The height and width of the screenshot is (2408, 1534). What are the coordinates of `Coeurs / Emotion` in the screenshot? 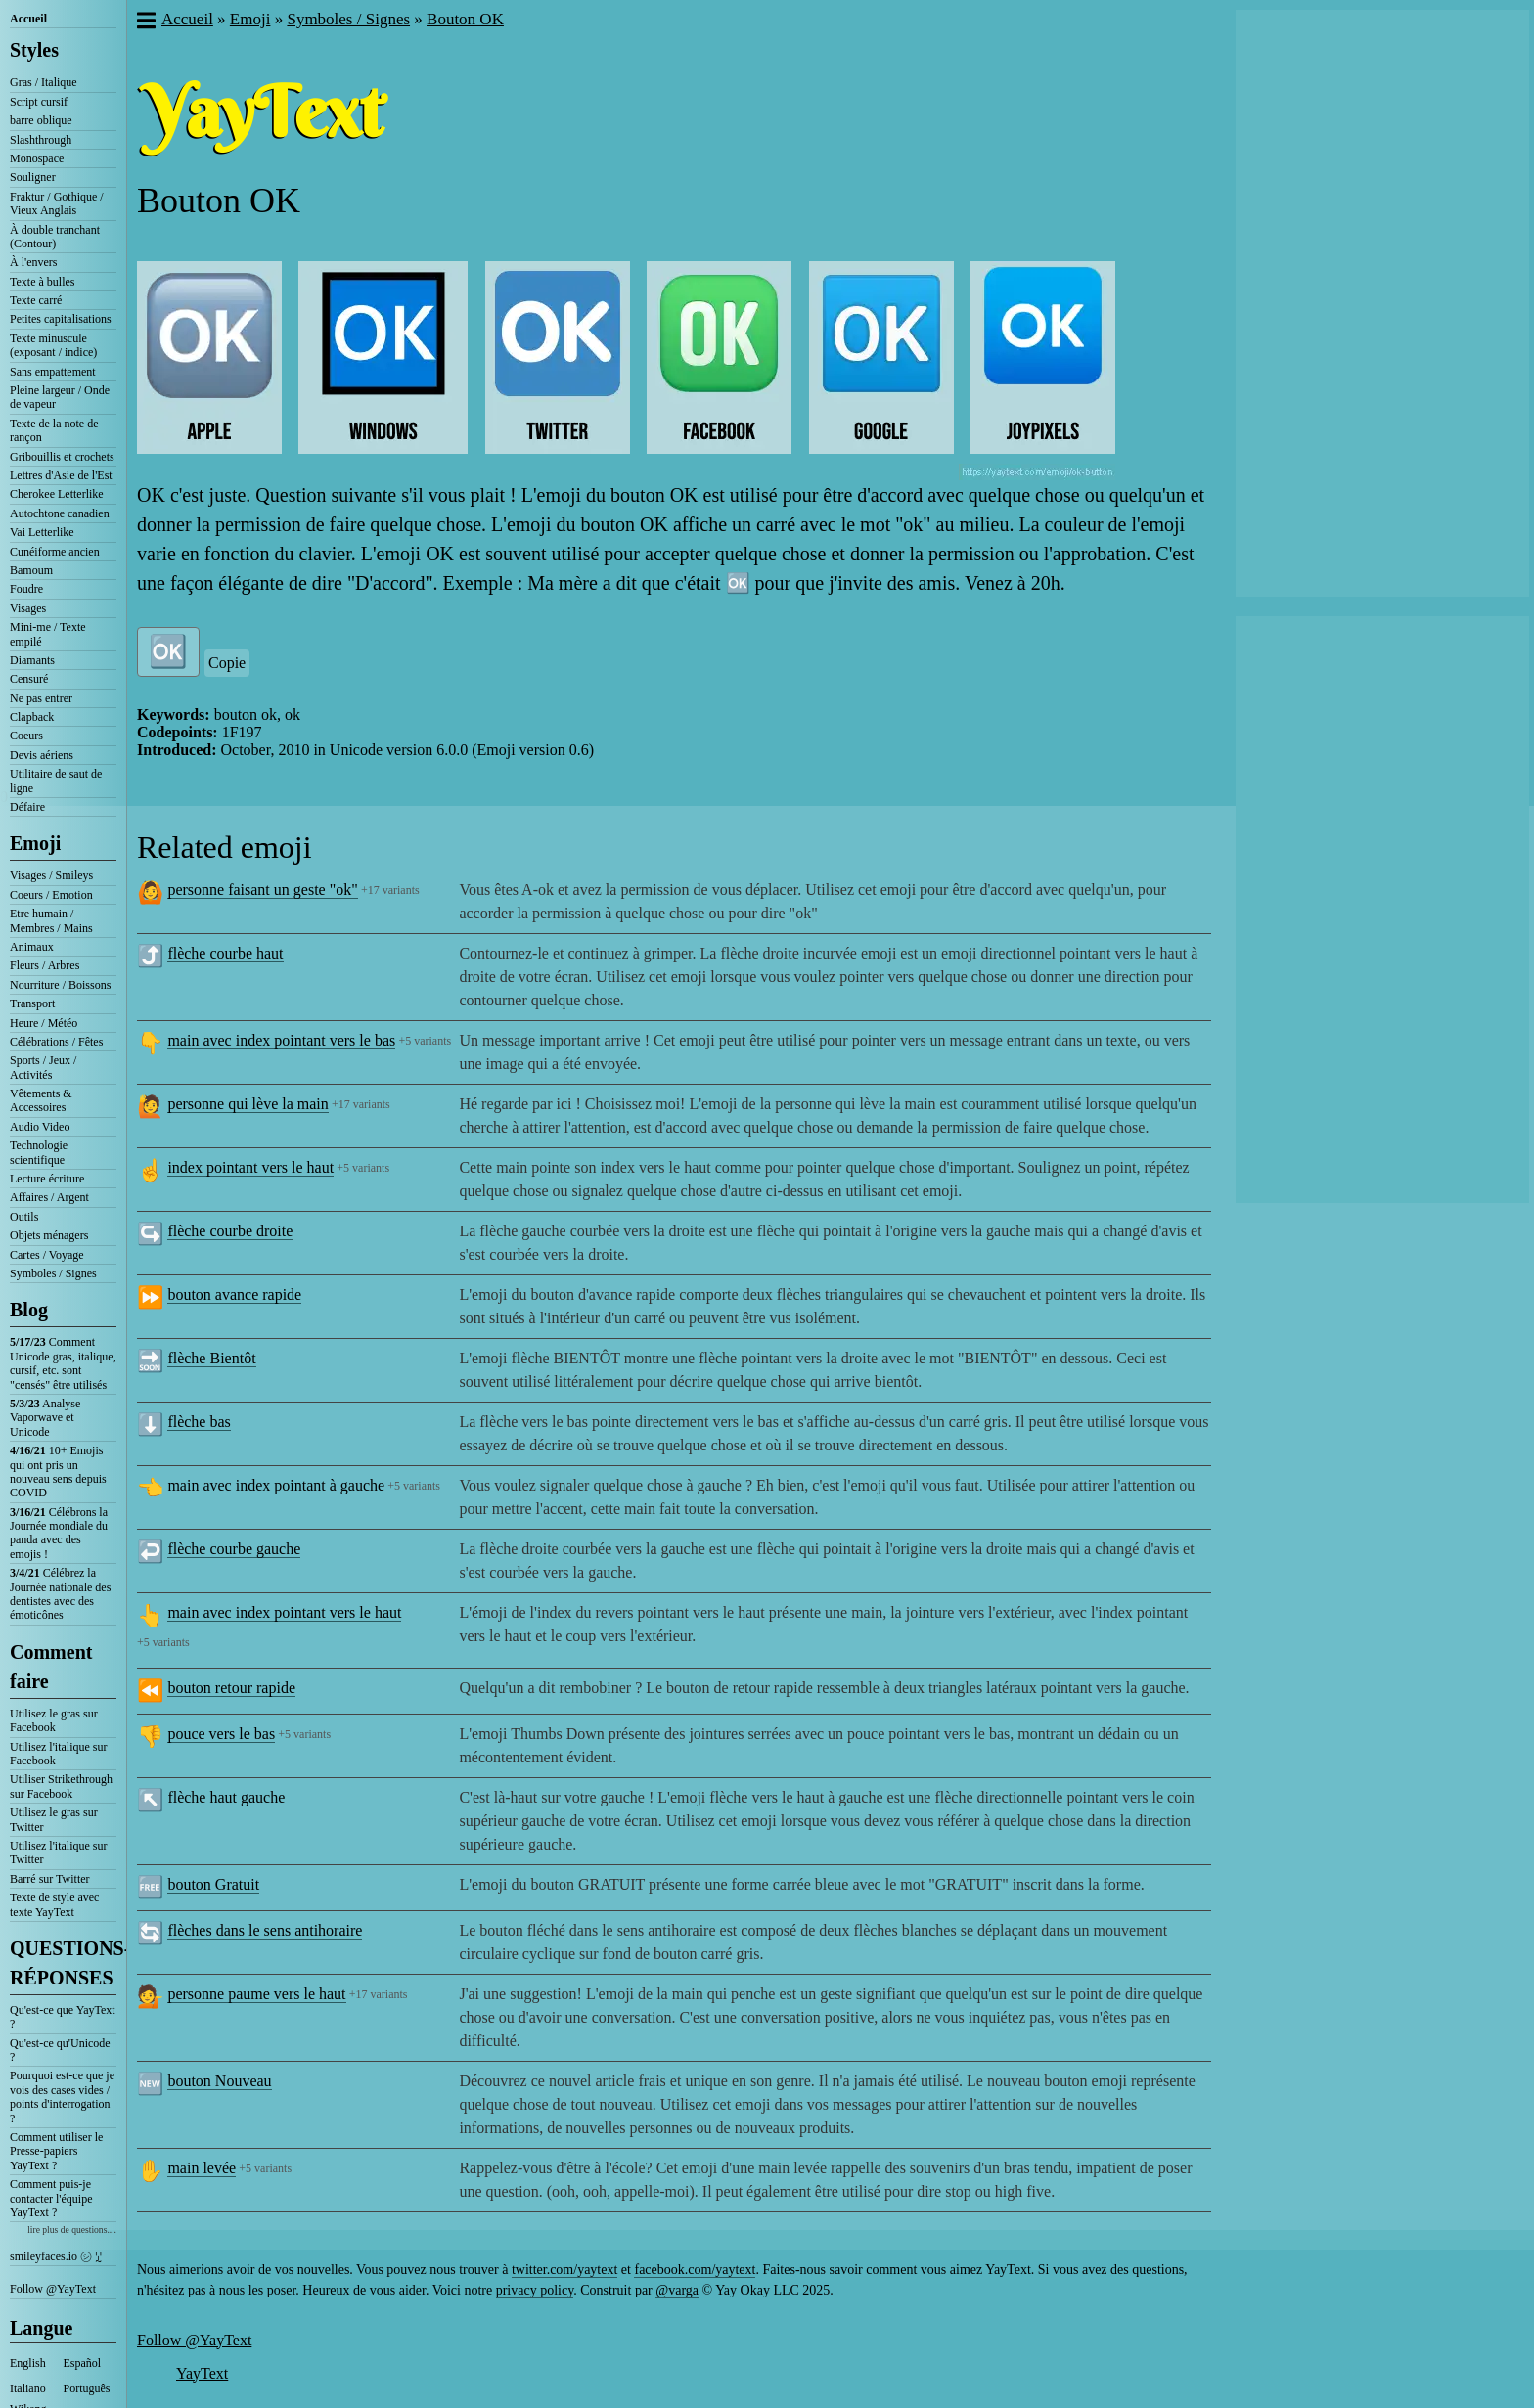 It's located at (51, 895).